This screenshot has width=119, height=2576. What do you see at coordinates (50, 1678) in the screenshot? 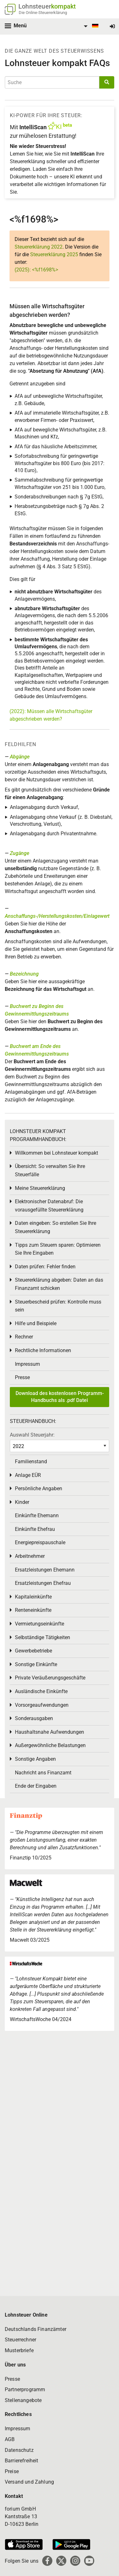
I see `Private Veräußerungsgeschäfte` at bounding box center [50, 1678].